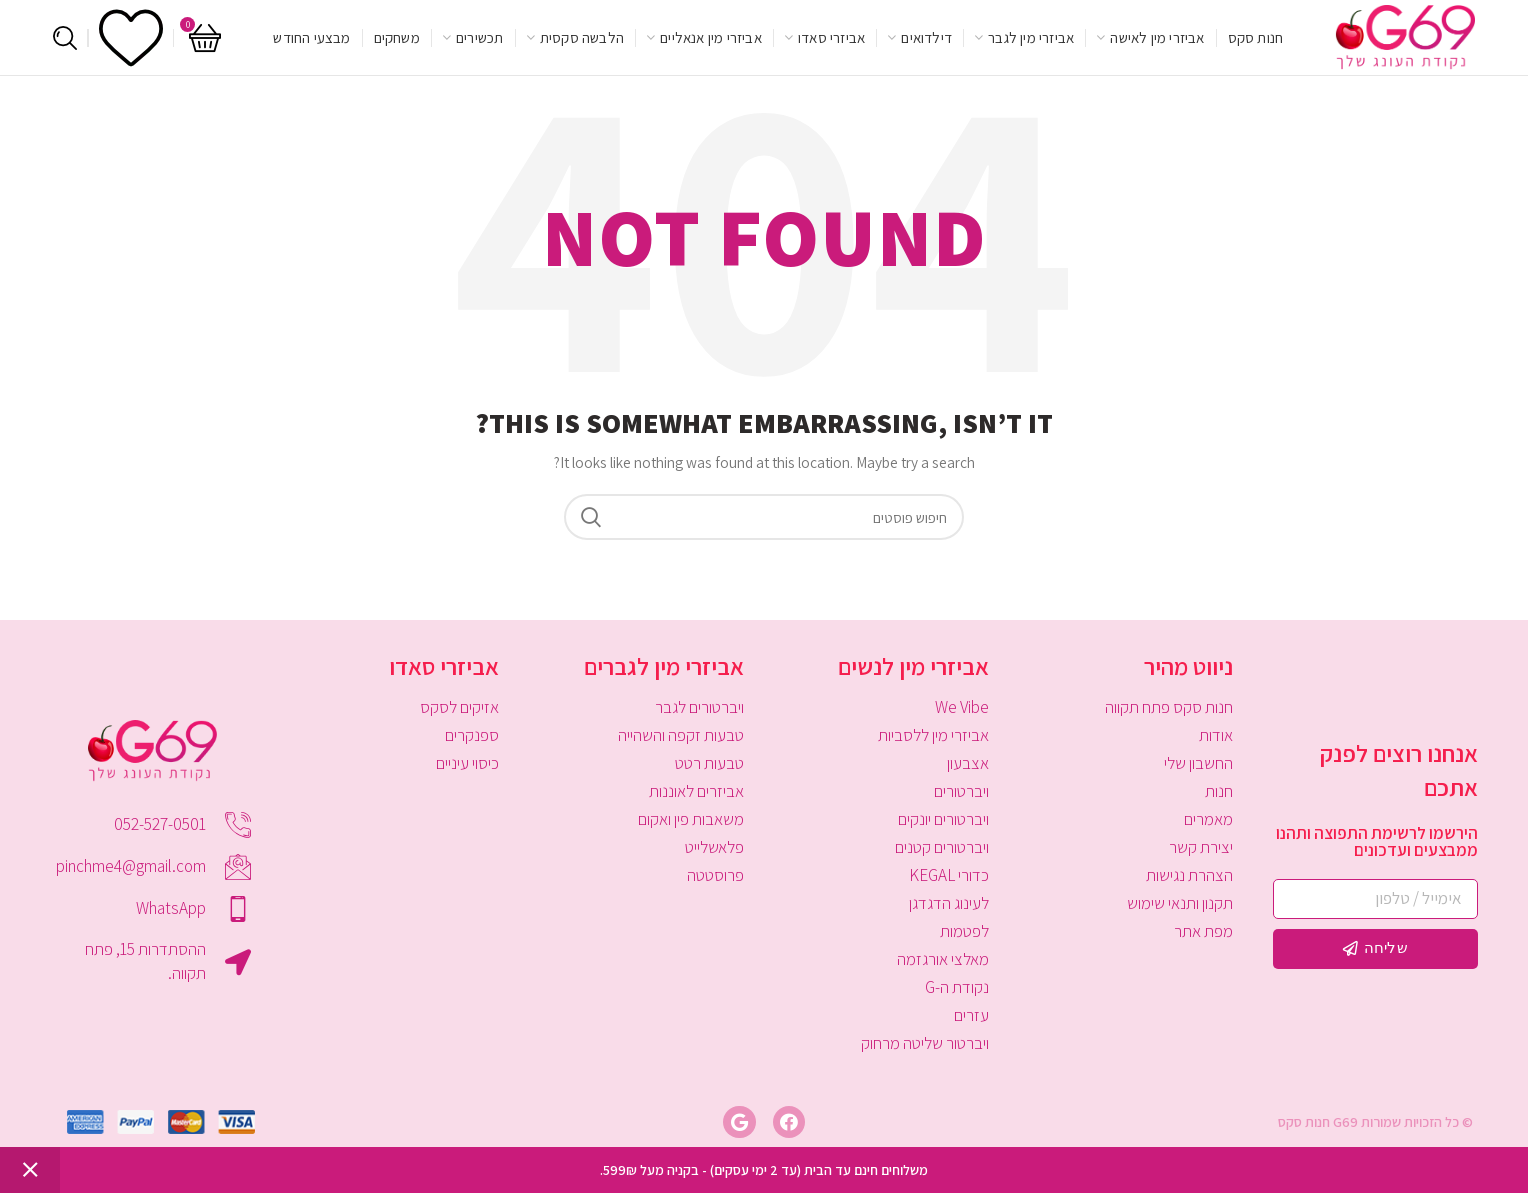  Describe the element at coordinates (664, 666) in the screenshot. I see `אביזרי מין לגברים` at that location.